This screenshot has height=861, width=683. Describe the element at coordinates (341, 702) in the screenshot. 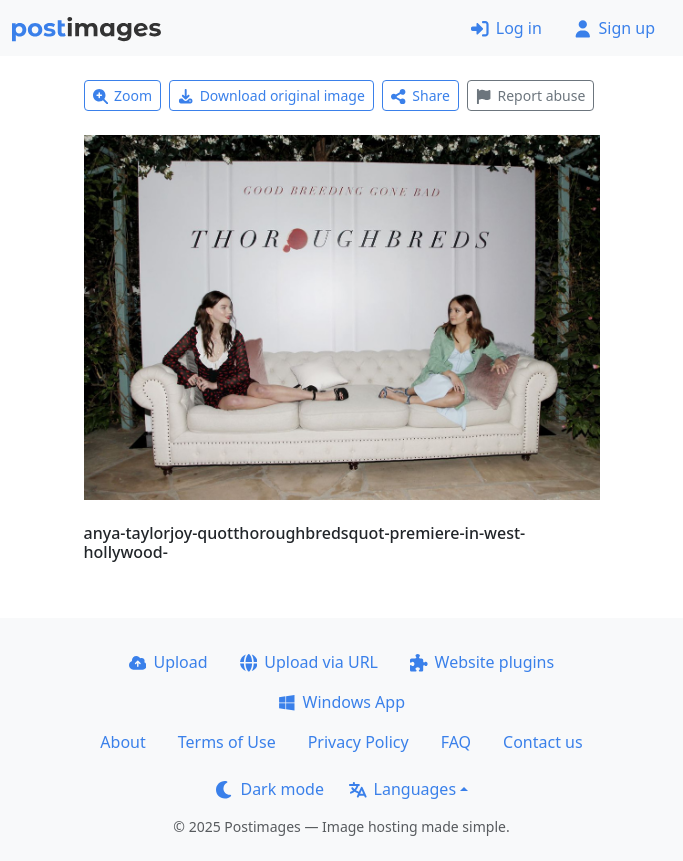

I see `Windows App` at that location.